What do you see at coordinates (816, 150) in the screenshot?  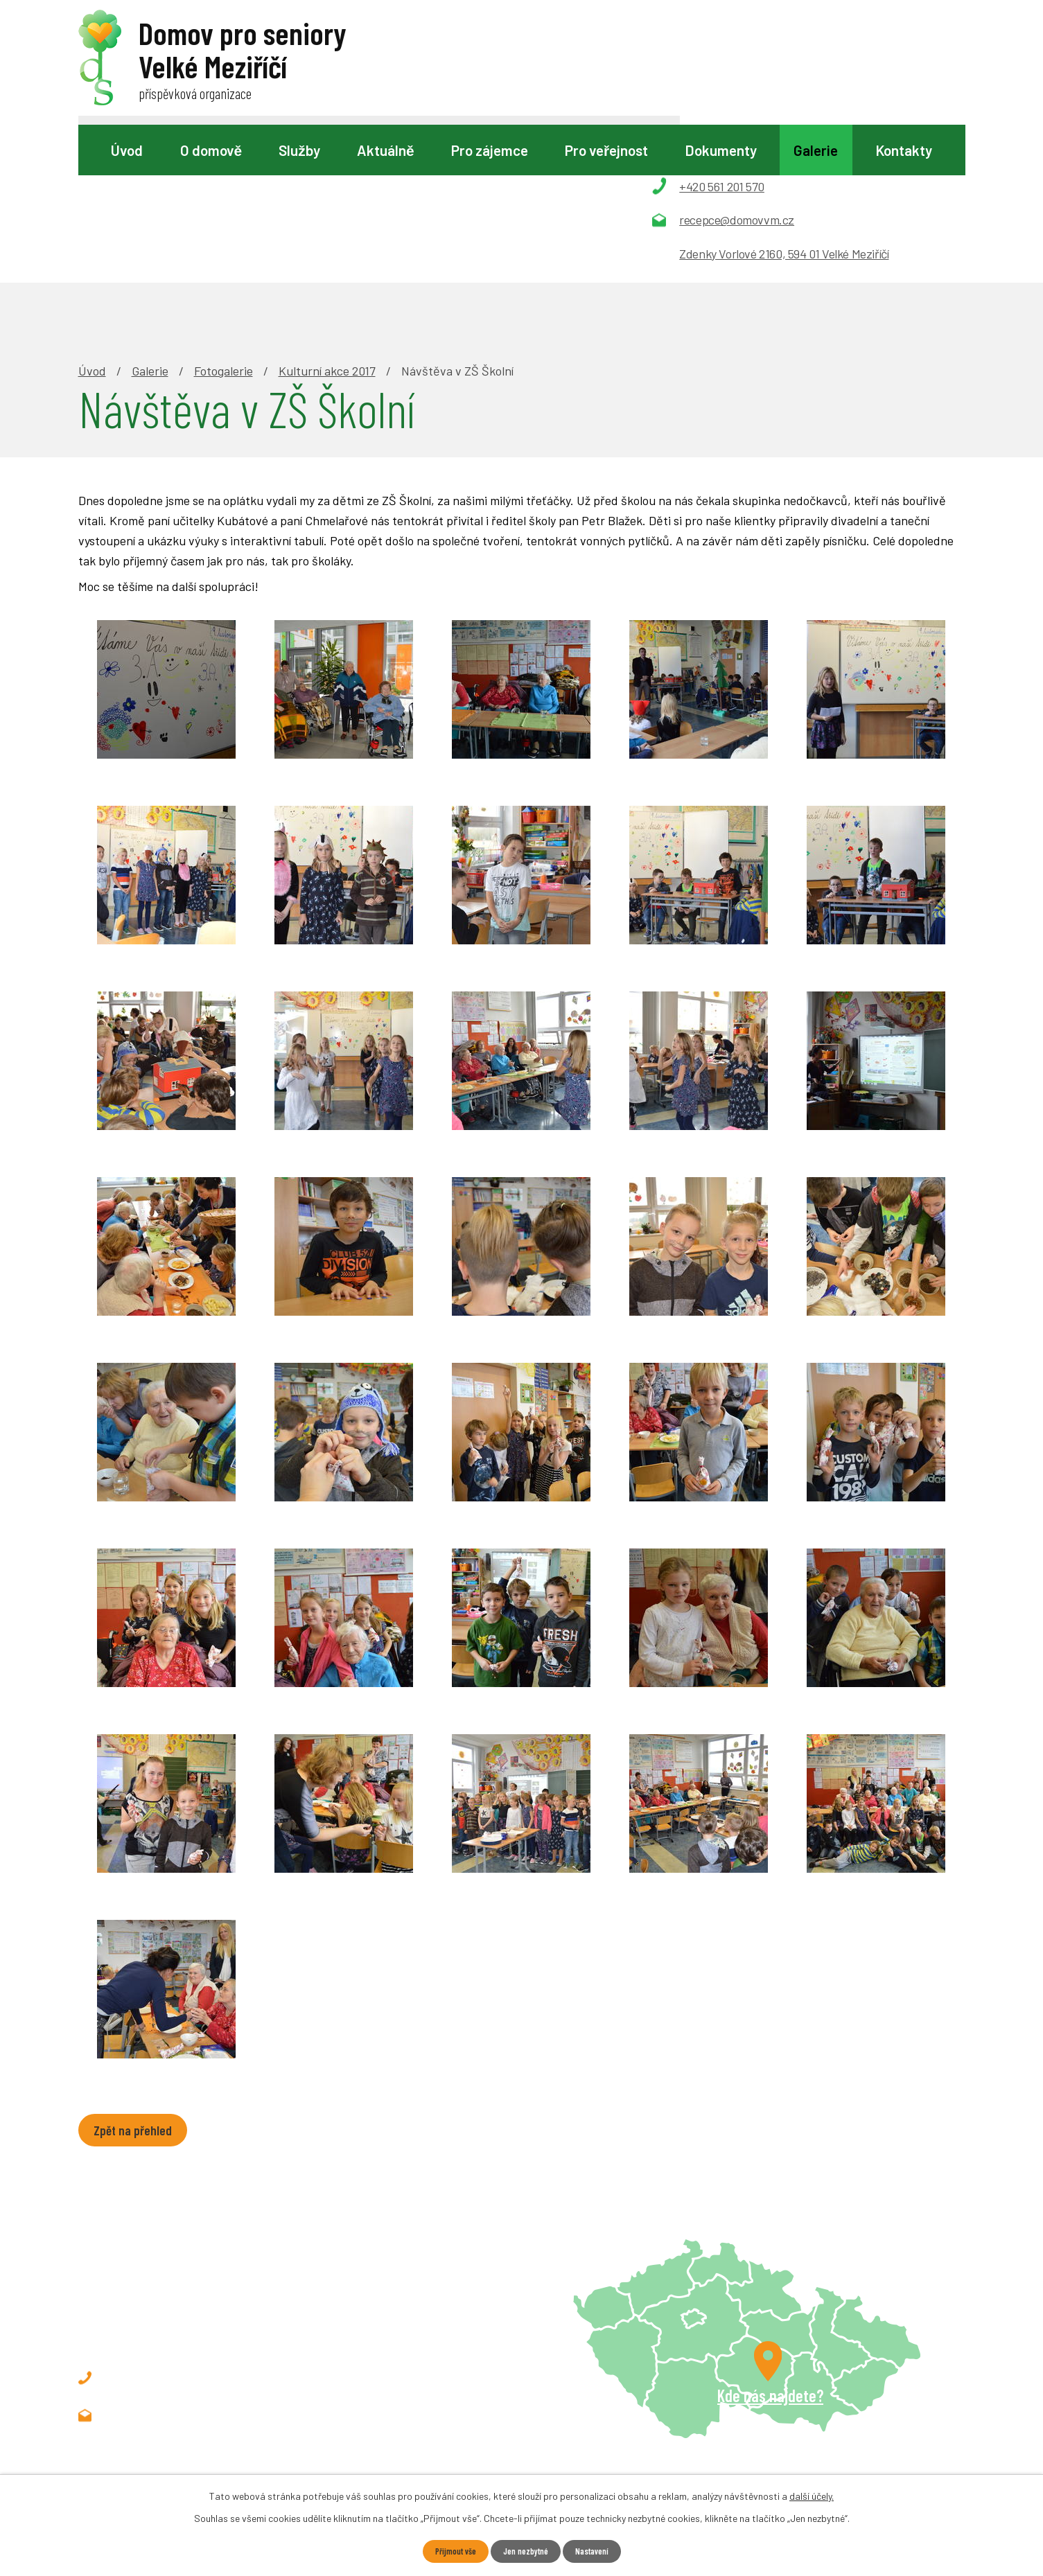 I see `Galerie` at bounding box center [816, 150].